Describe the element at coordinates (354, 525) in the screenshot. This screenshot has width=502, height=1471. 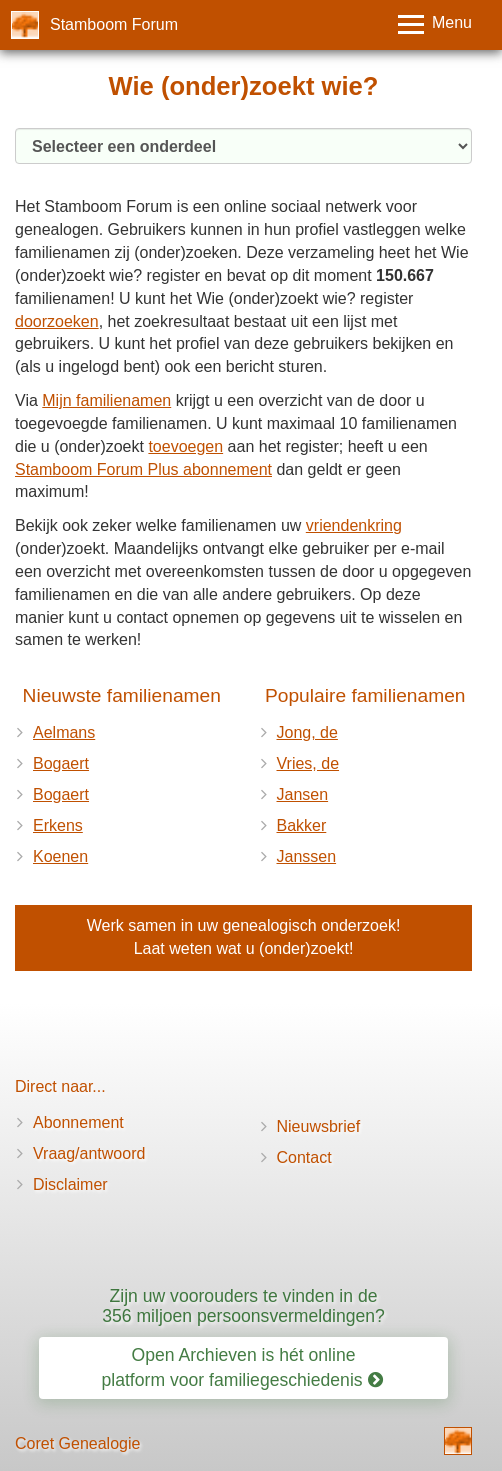
I see `vriendenkring` at that location.